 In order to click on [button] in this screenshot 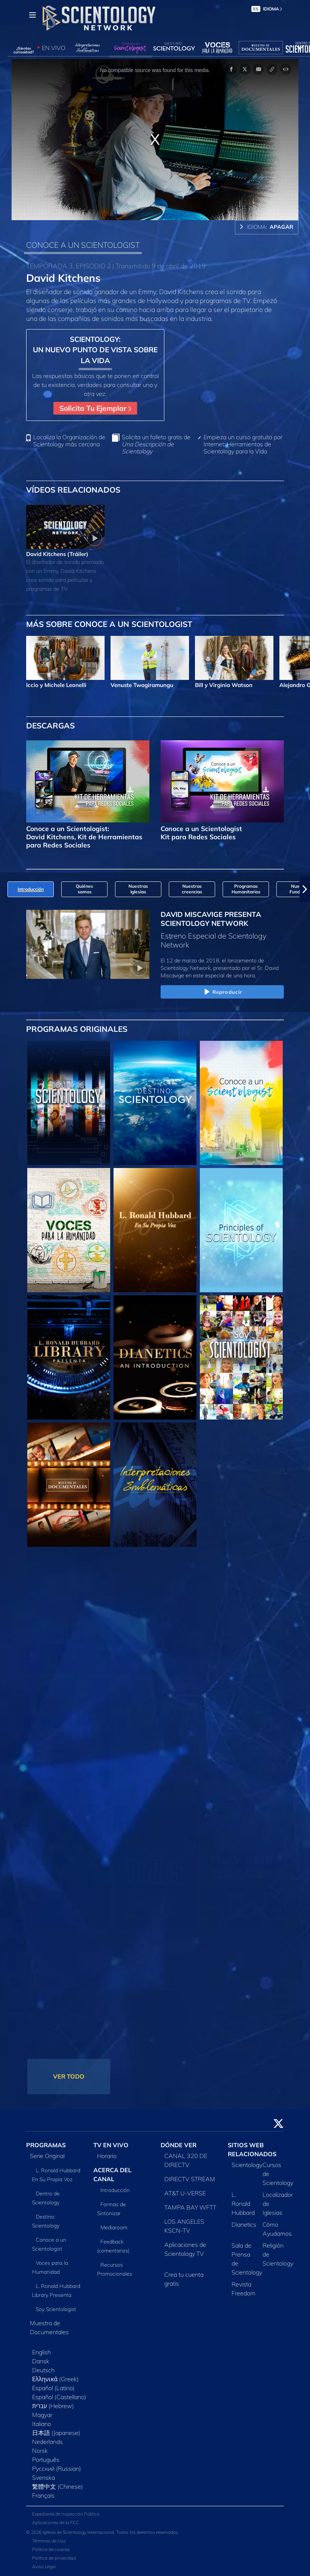, I will do `click(305, 889)`.